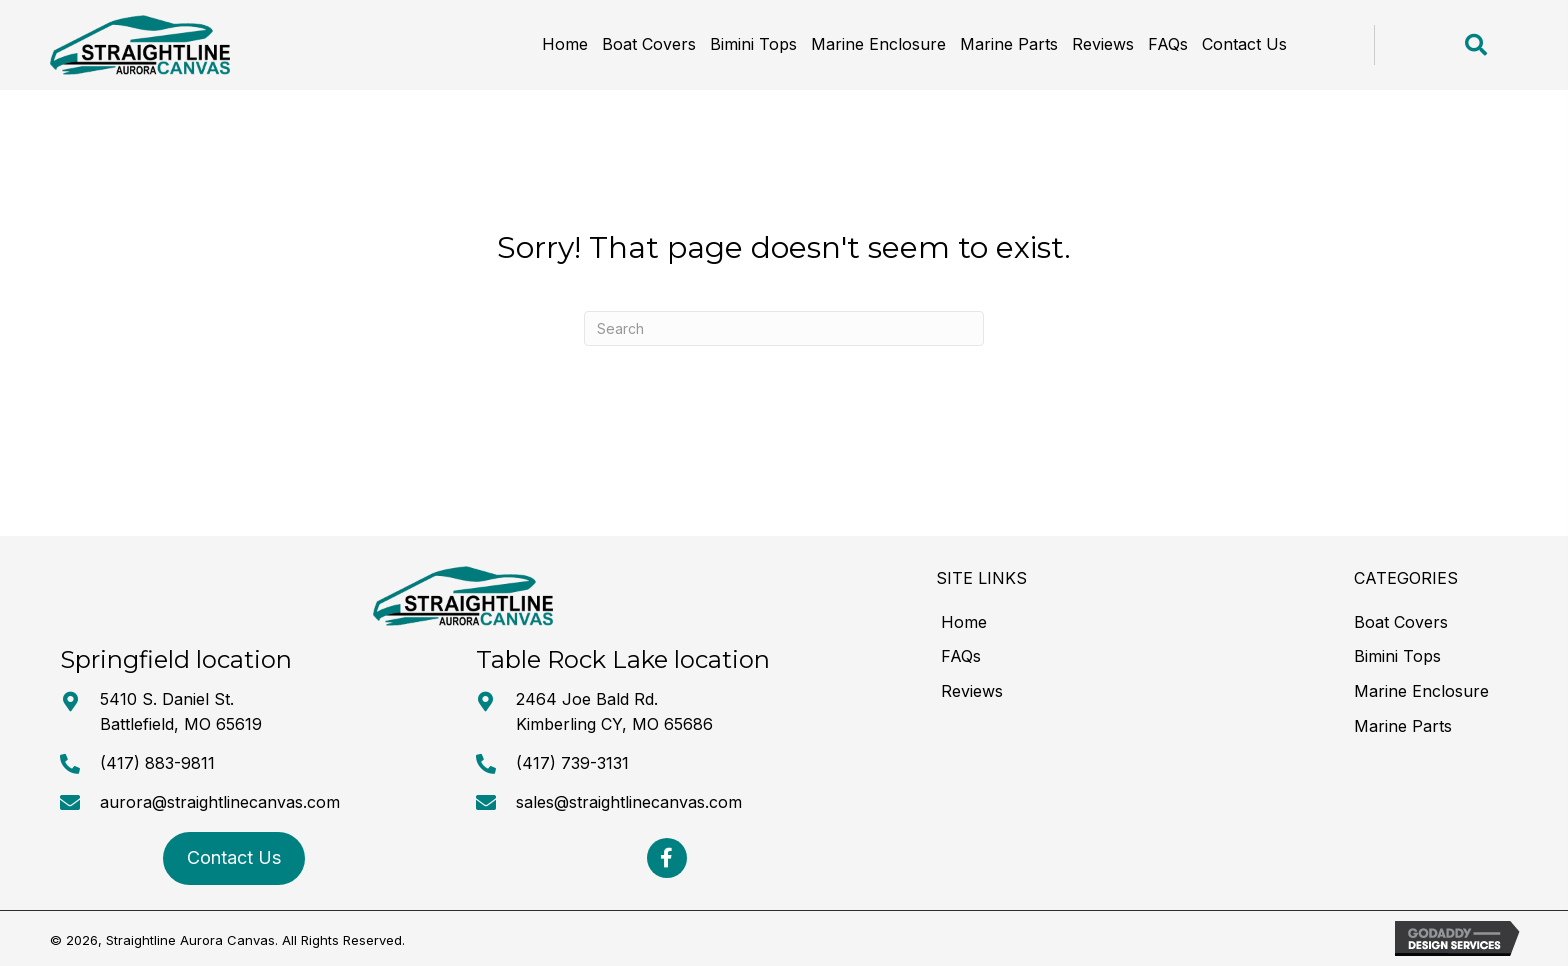  What do you see at coordinates (614, 712) in the screenshot?
I see `2464 Joe Bald Rd. Kimberling CY, MO 65686` at bounding box center [614, 712].